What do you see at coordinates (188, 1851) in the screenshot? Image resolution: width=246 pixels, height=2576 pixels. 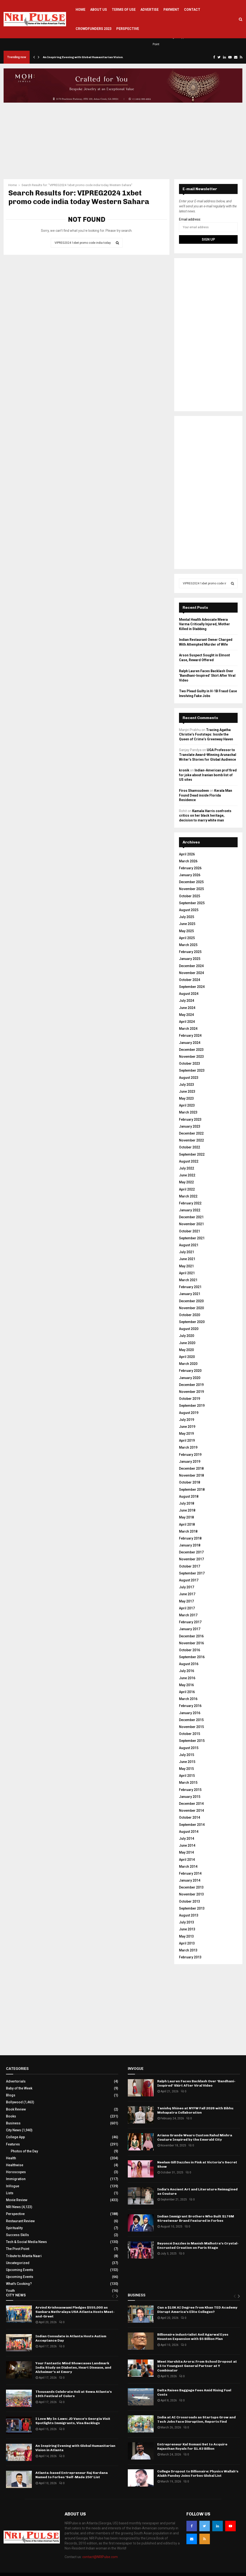 I see `August 2014` at bounding box center [188, 1851].